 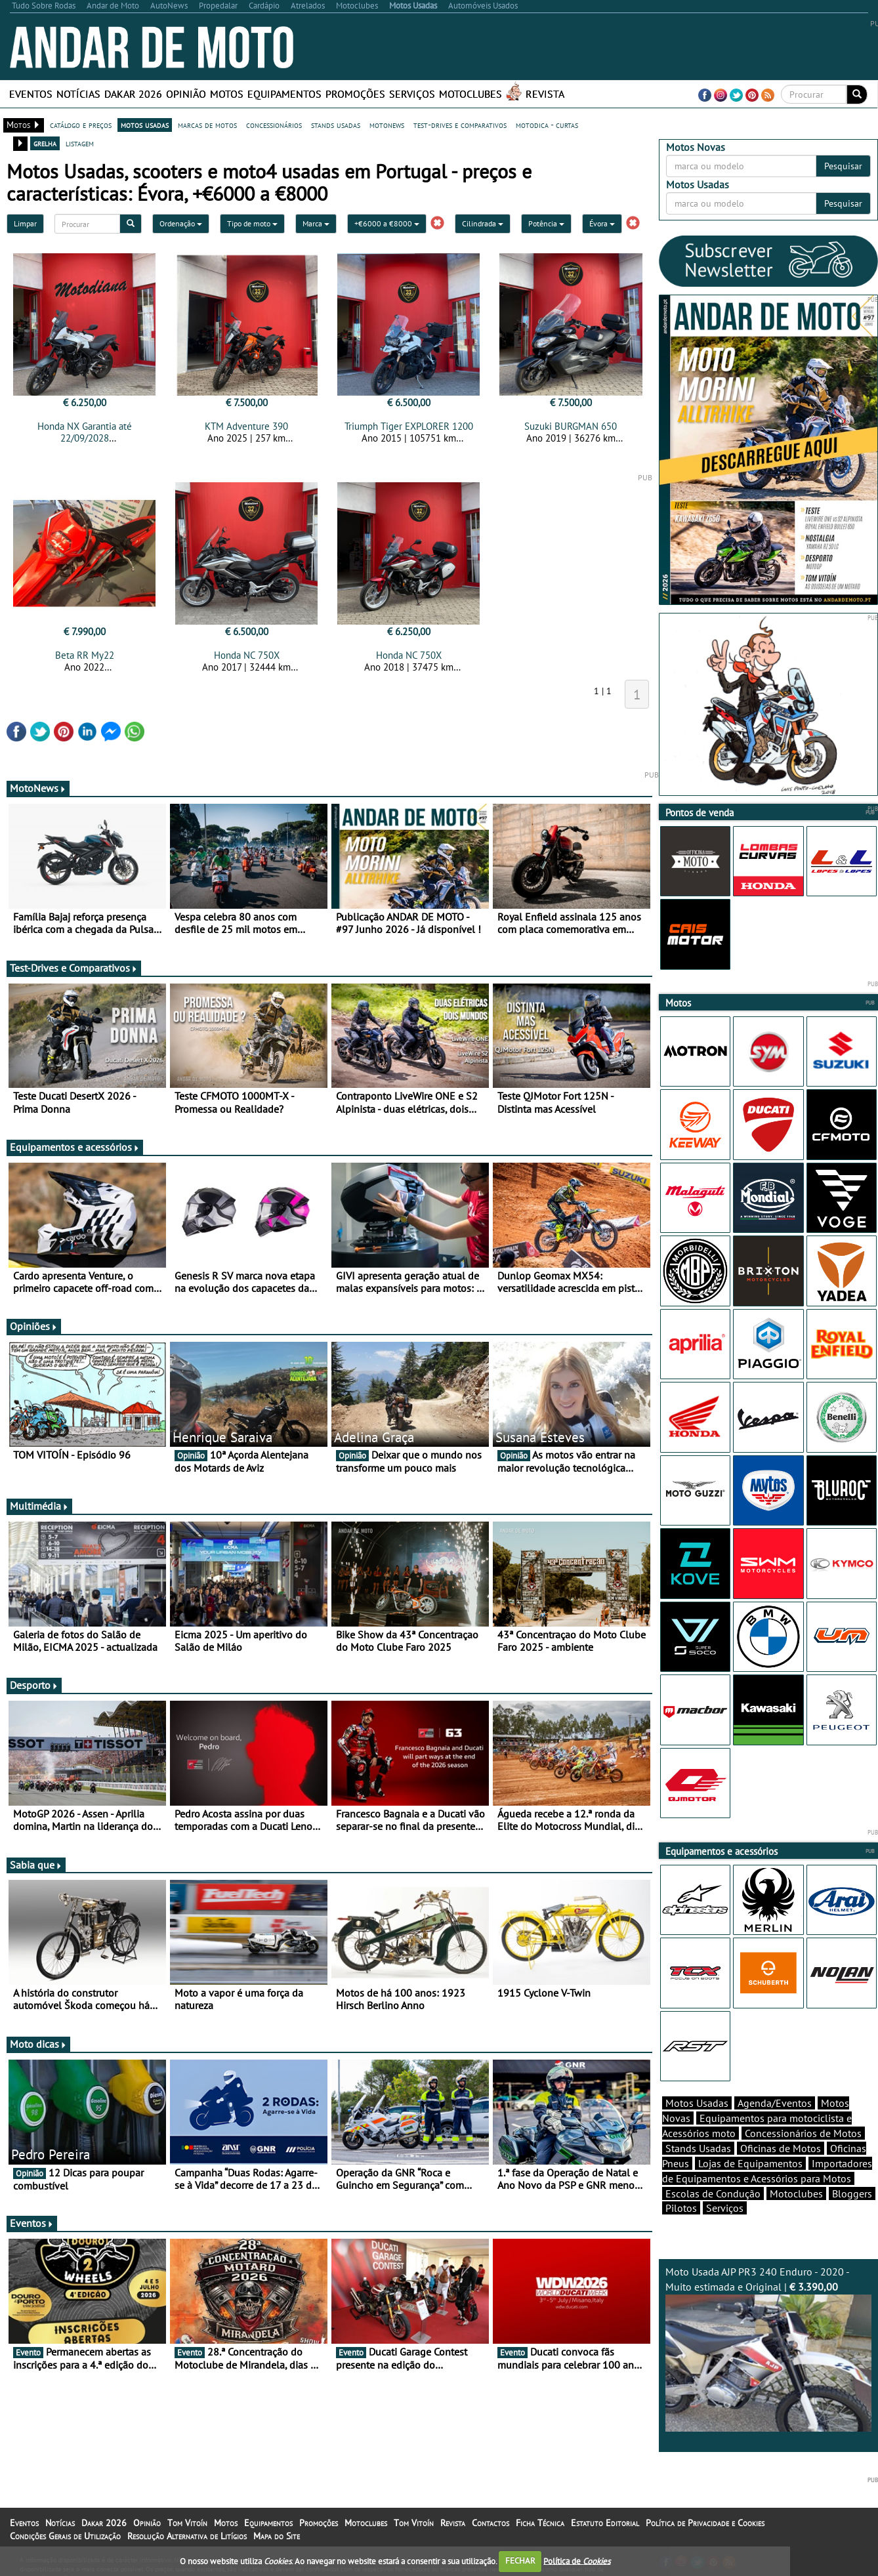 I want to click on Tipo de moto, so click(x=252, y=223).